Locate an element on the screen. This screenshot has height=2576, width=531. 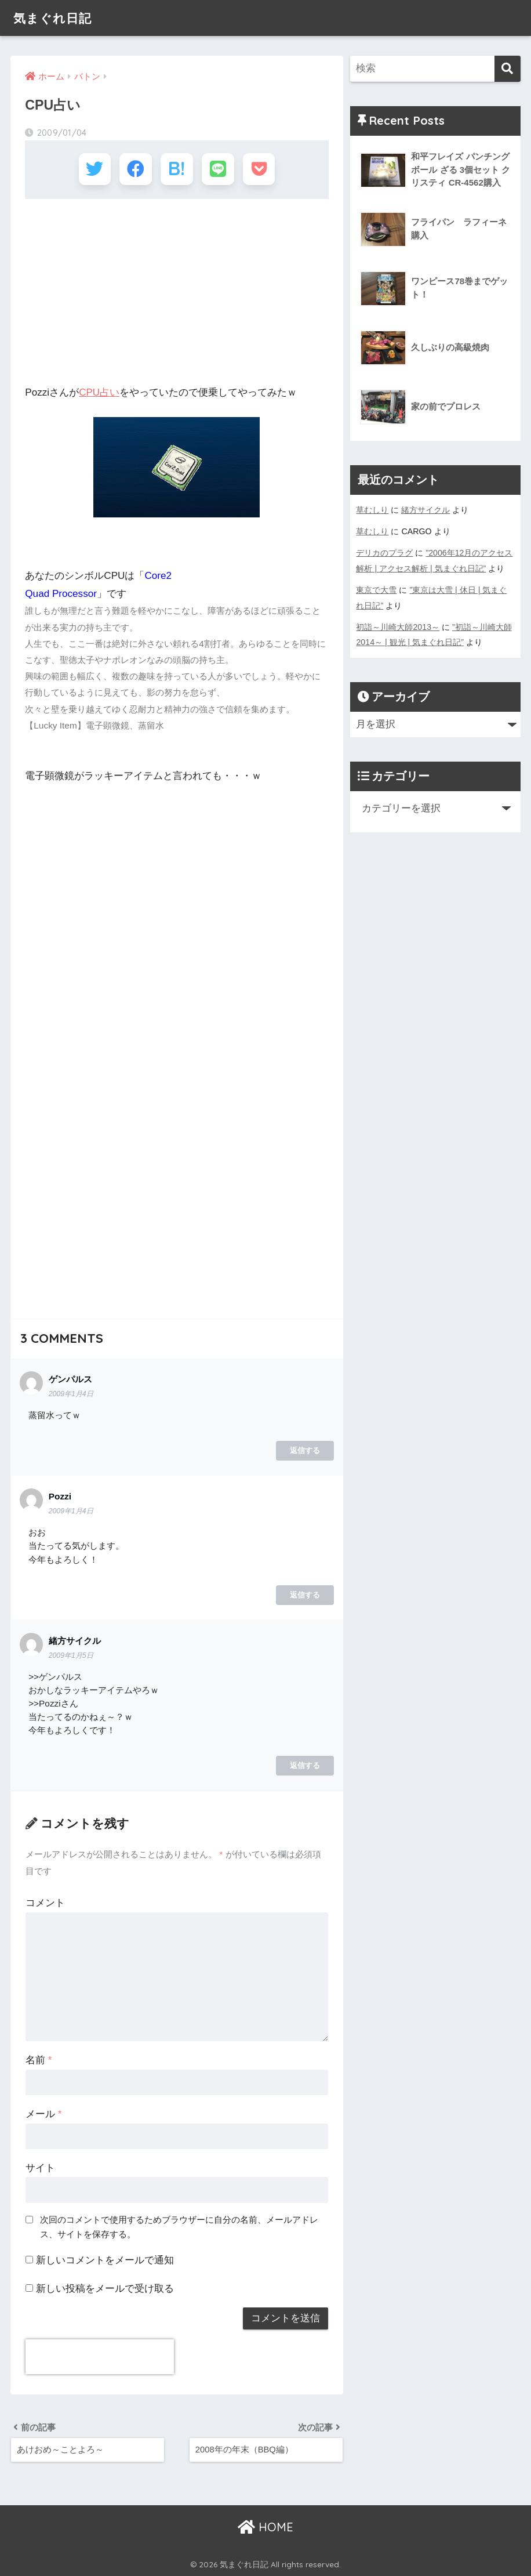
緒方サイクル is located at coordinates (425, 510).